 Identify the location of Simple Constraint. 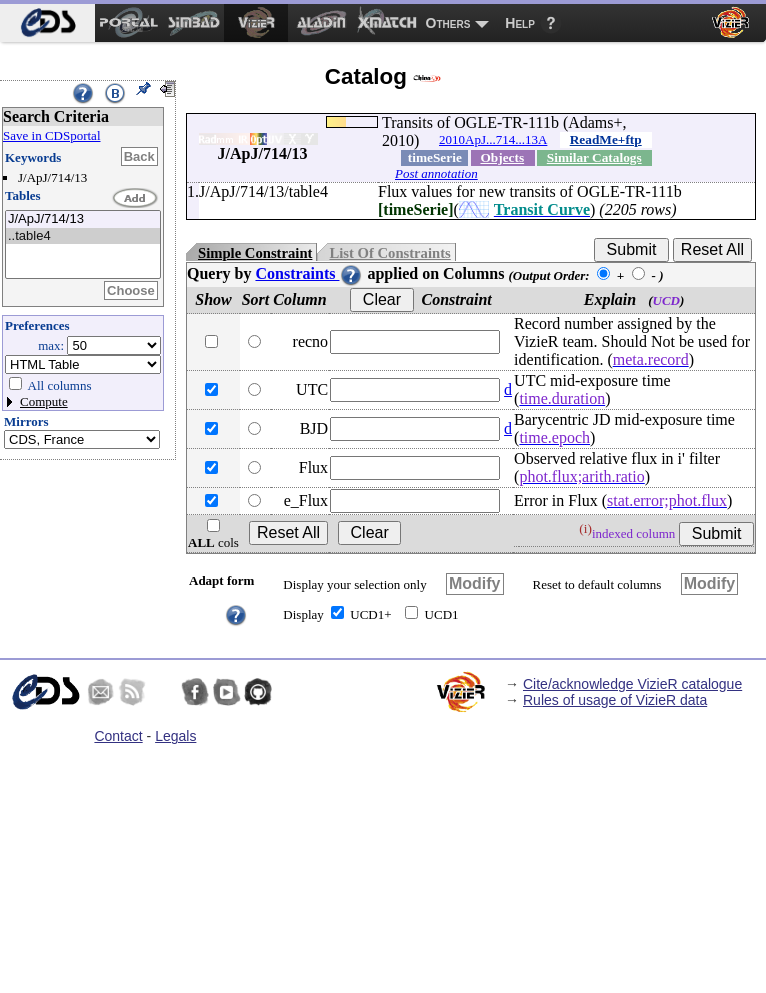
(255, 253).